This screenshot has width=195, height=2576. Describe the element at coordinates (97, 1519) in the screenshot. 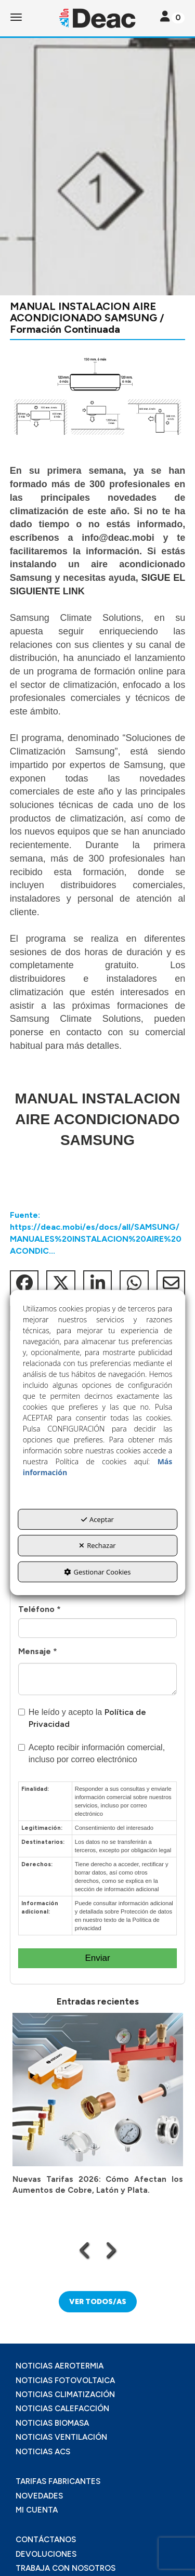

I see `Aceptar [button]` at that location.